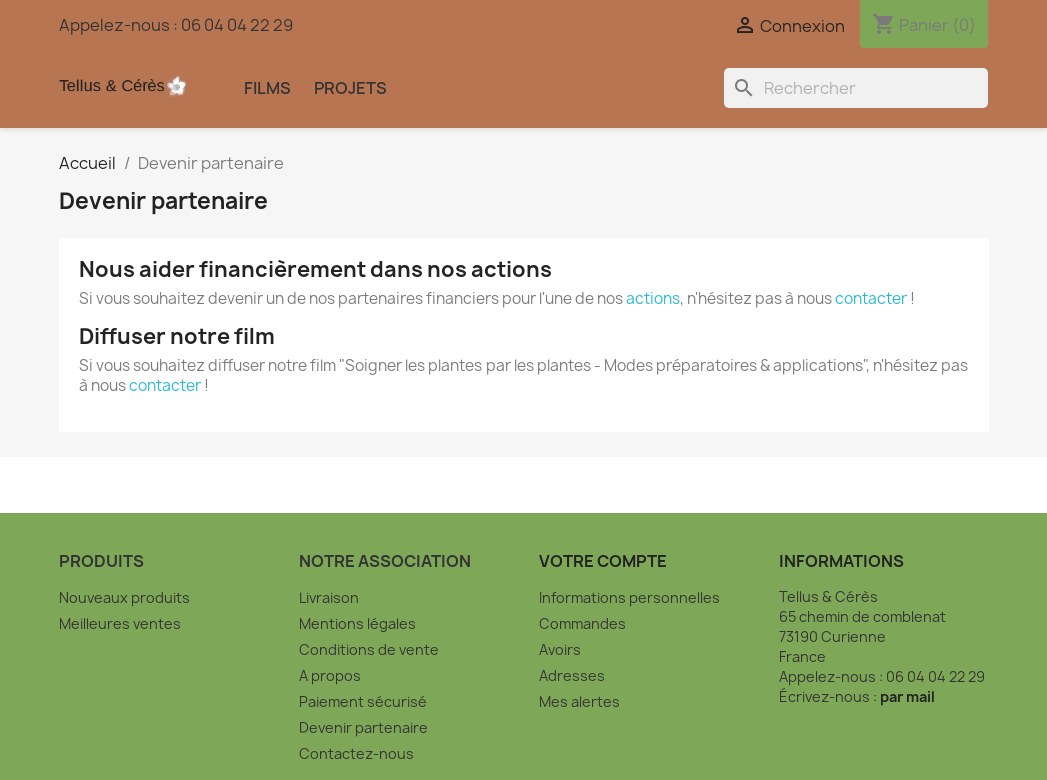 This screenshot has width=1047, height=780. What do you see at coordinates (560, 649) in the screenshot?
I see `Avoirs` at bounding box center [560, 649].